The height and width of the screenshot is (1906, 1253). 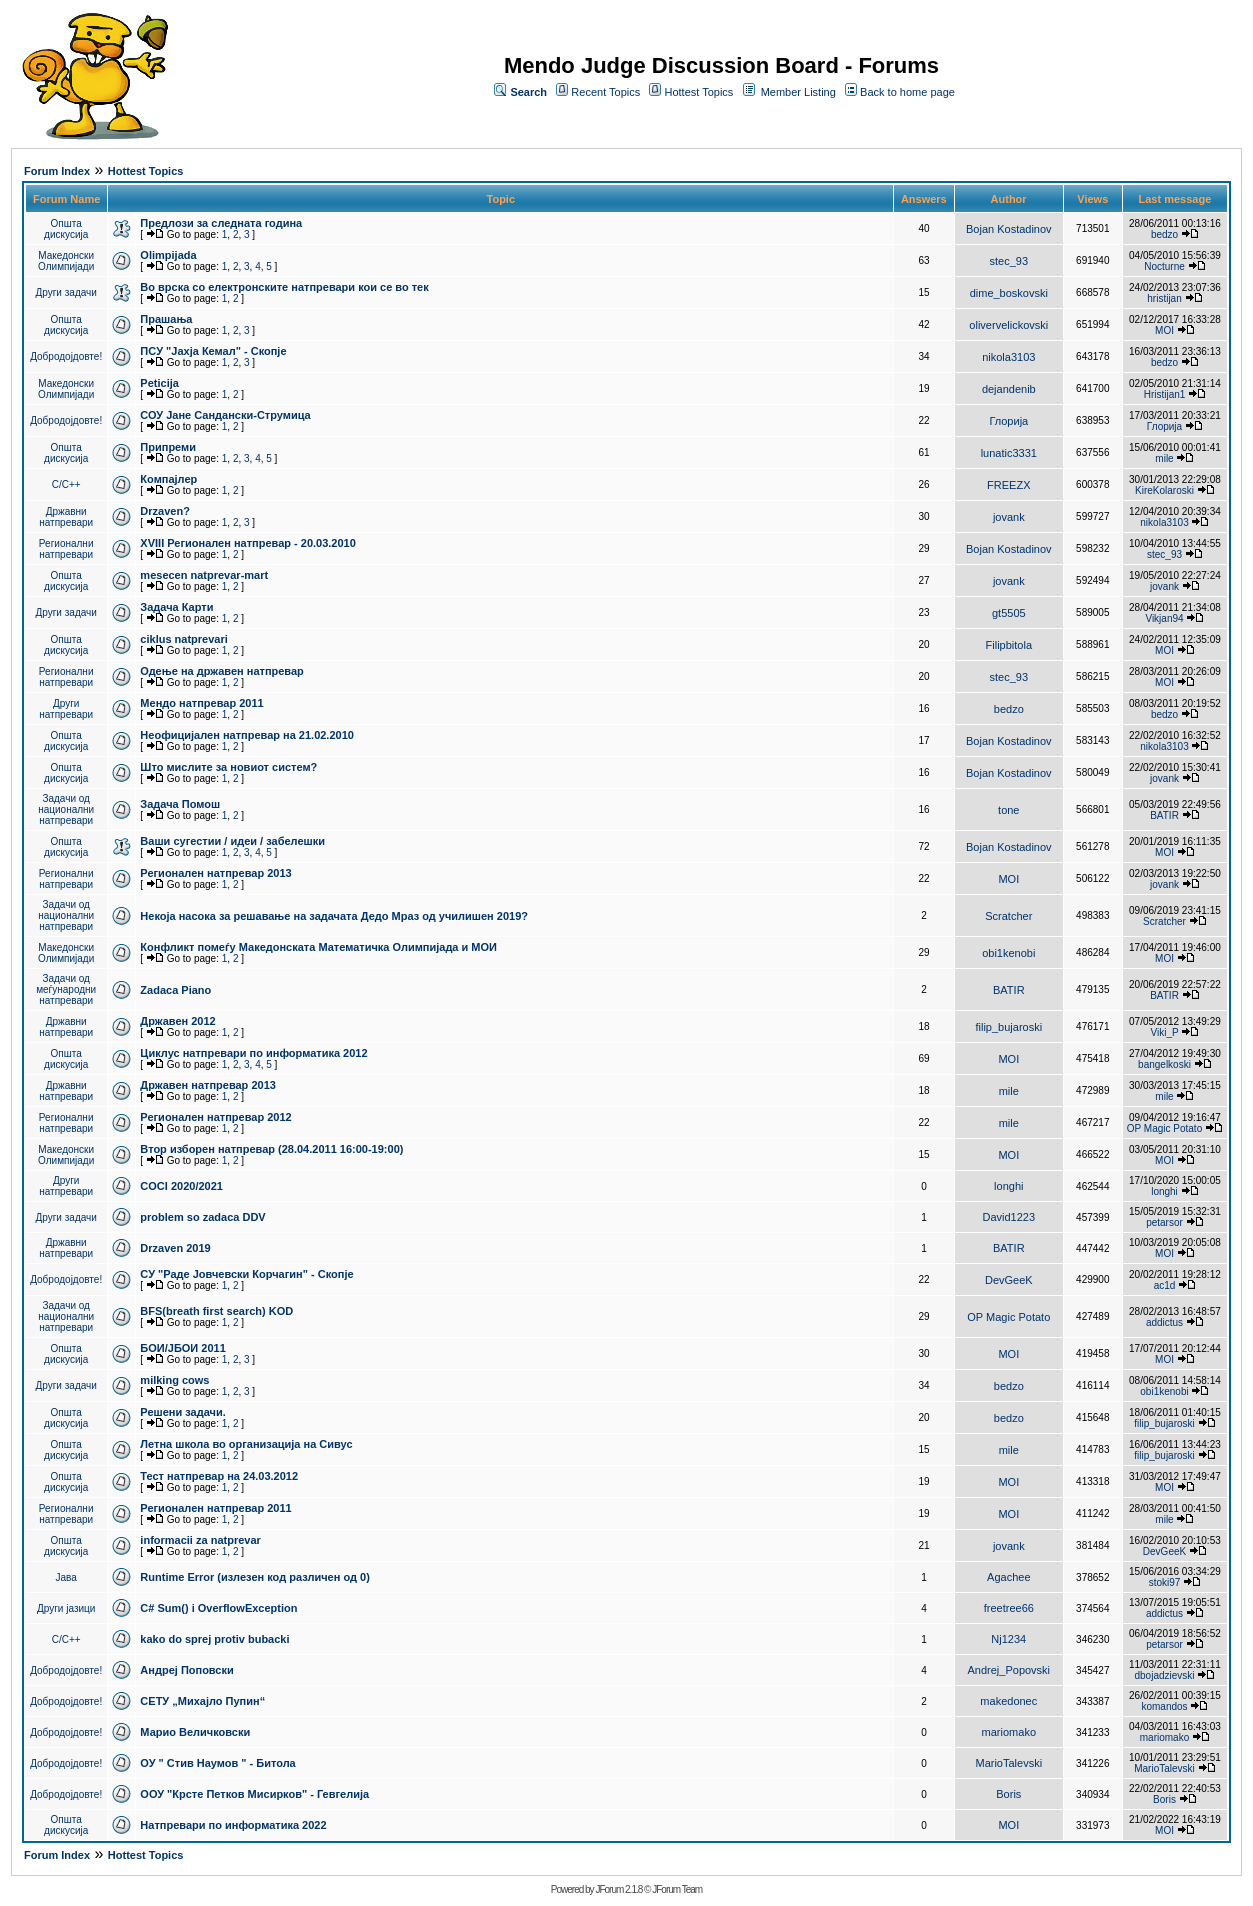 What do you see at coordinates (1008, 1763) in the screenshot?
I see `MarioTalevski` at bounding box center [1008, 1763].